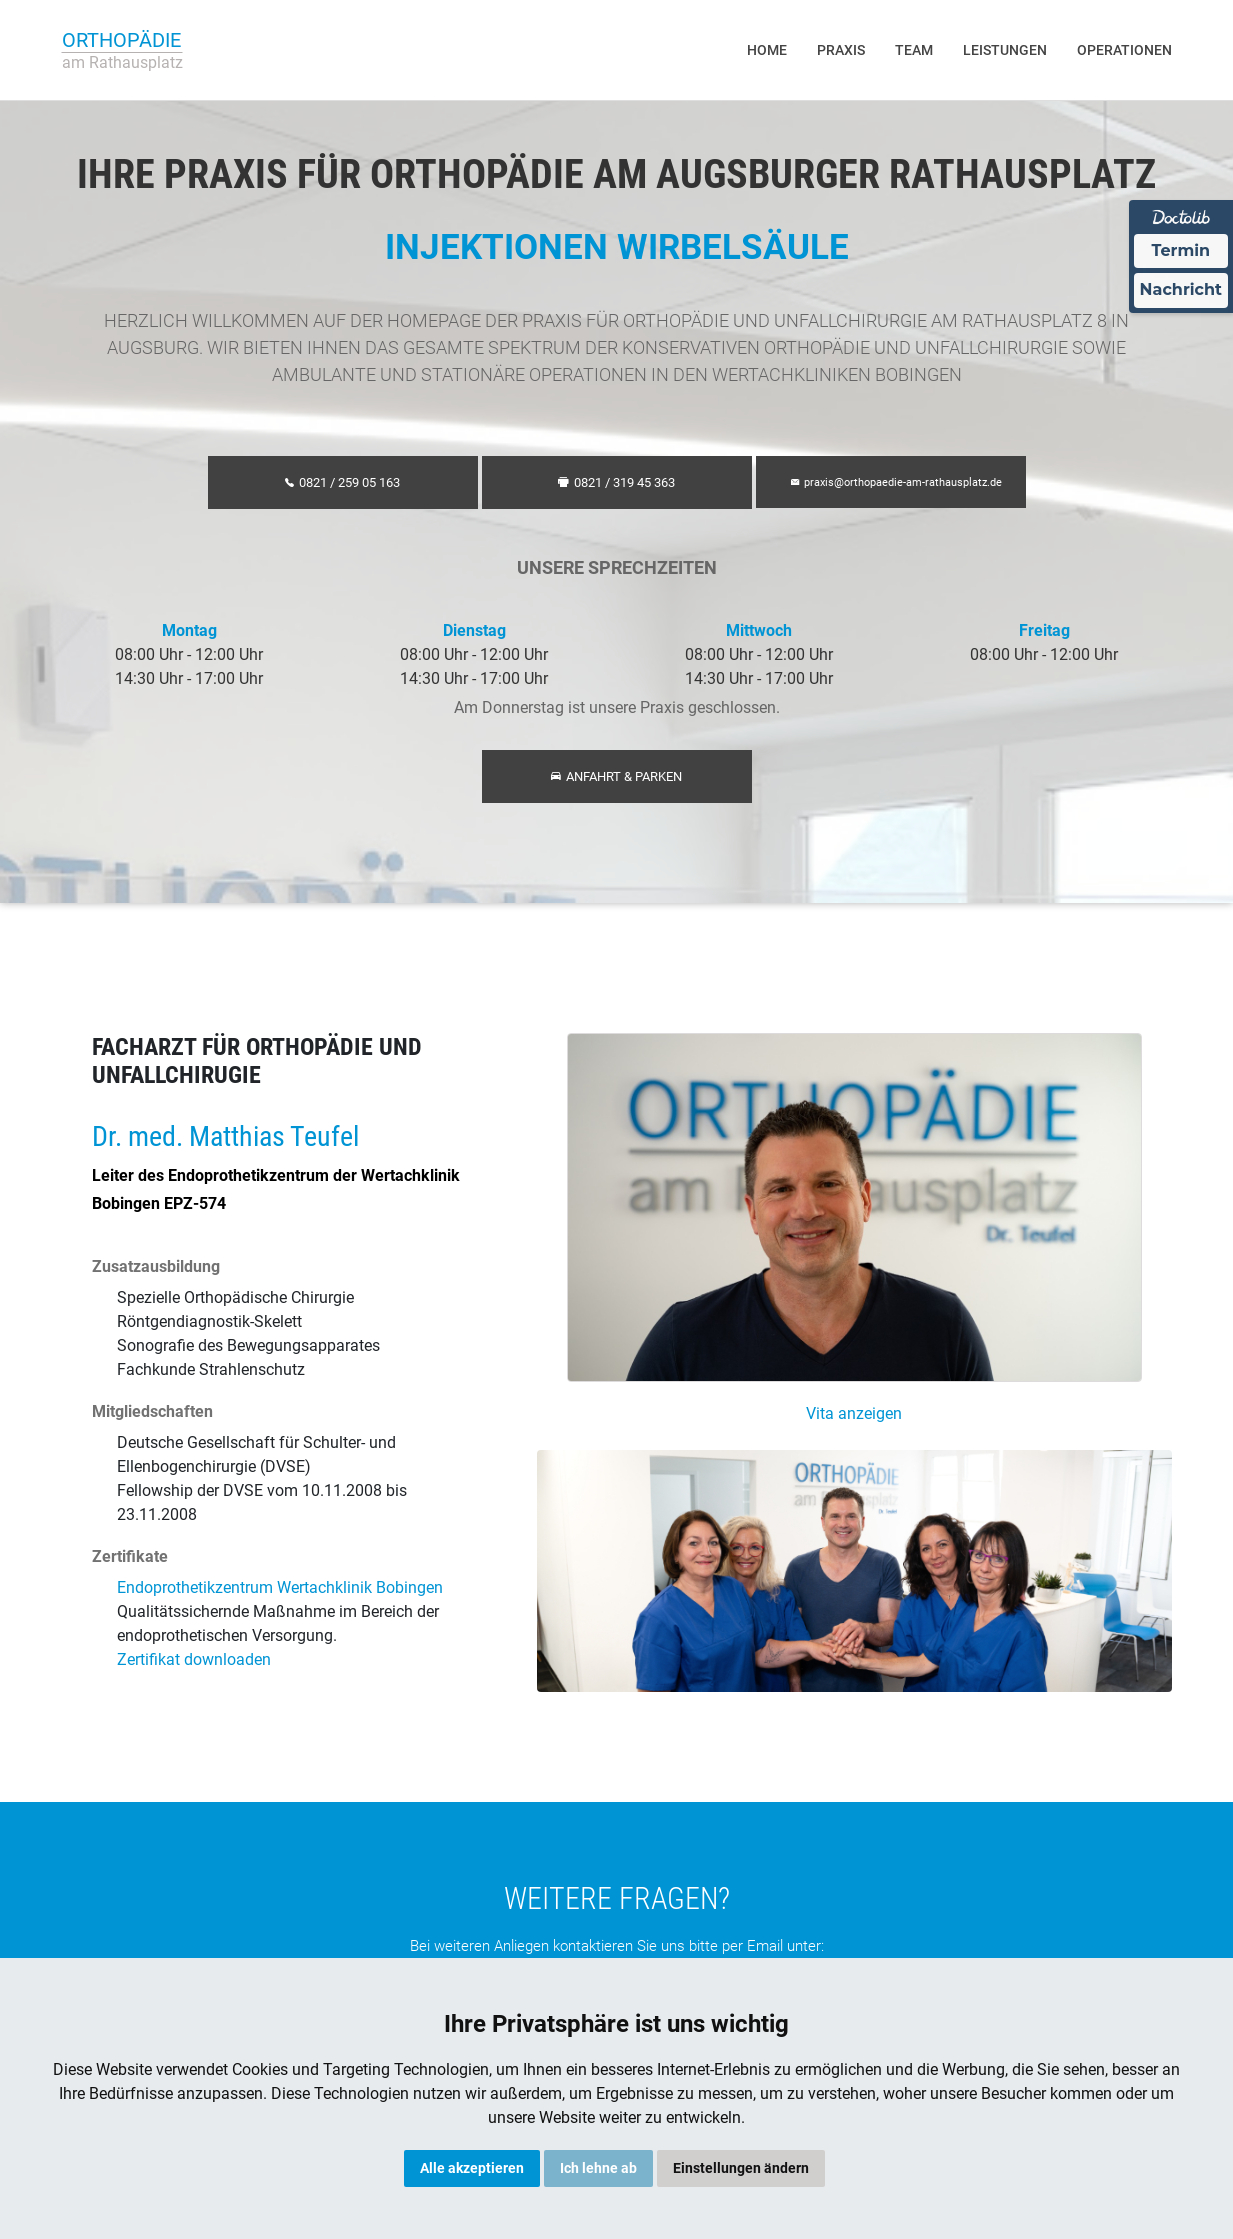  Describe the element at coordinates (342, 482) in the screenshot. I see `0821 / 259 05 163` at that location.